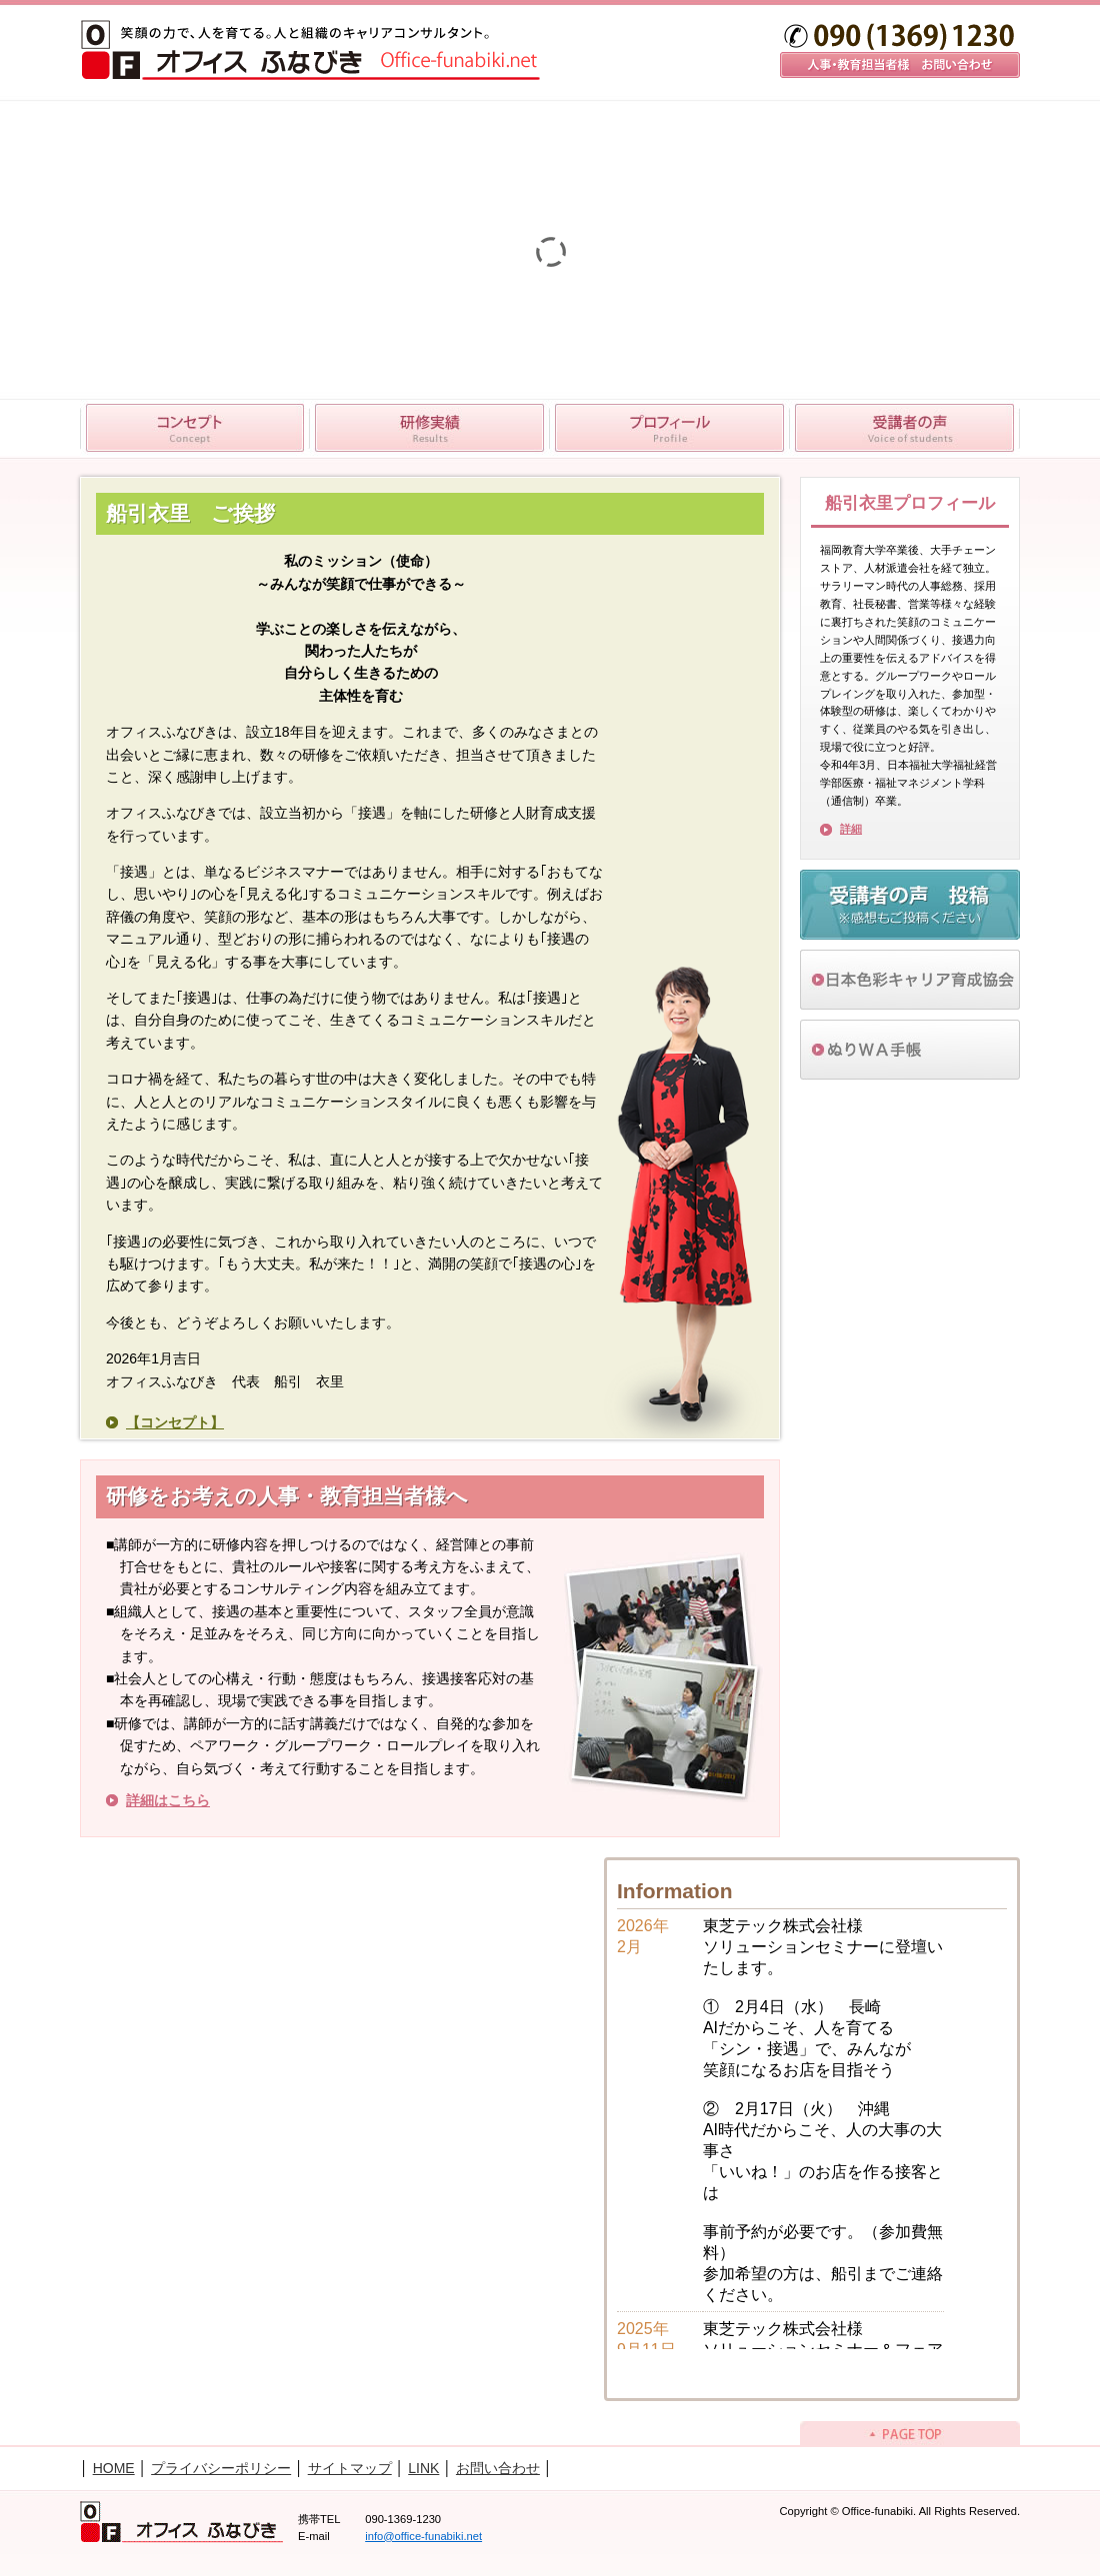 The image size is (1100, 2576). I want to click on サイトマップ, so click(350, 2468).